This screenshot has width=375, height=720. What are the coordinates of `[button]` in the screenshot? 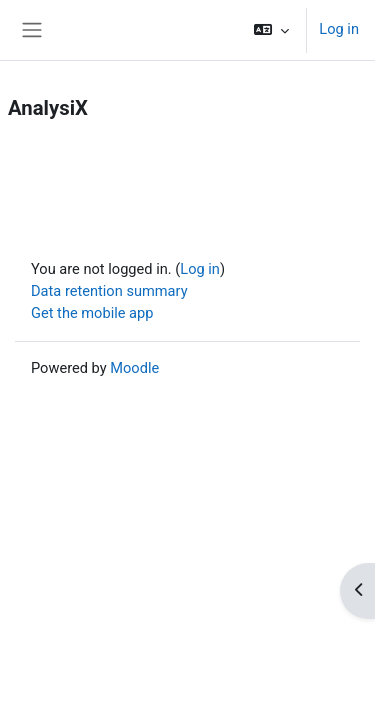 It's located at (271, 30).